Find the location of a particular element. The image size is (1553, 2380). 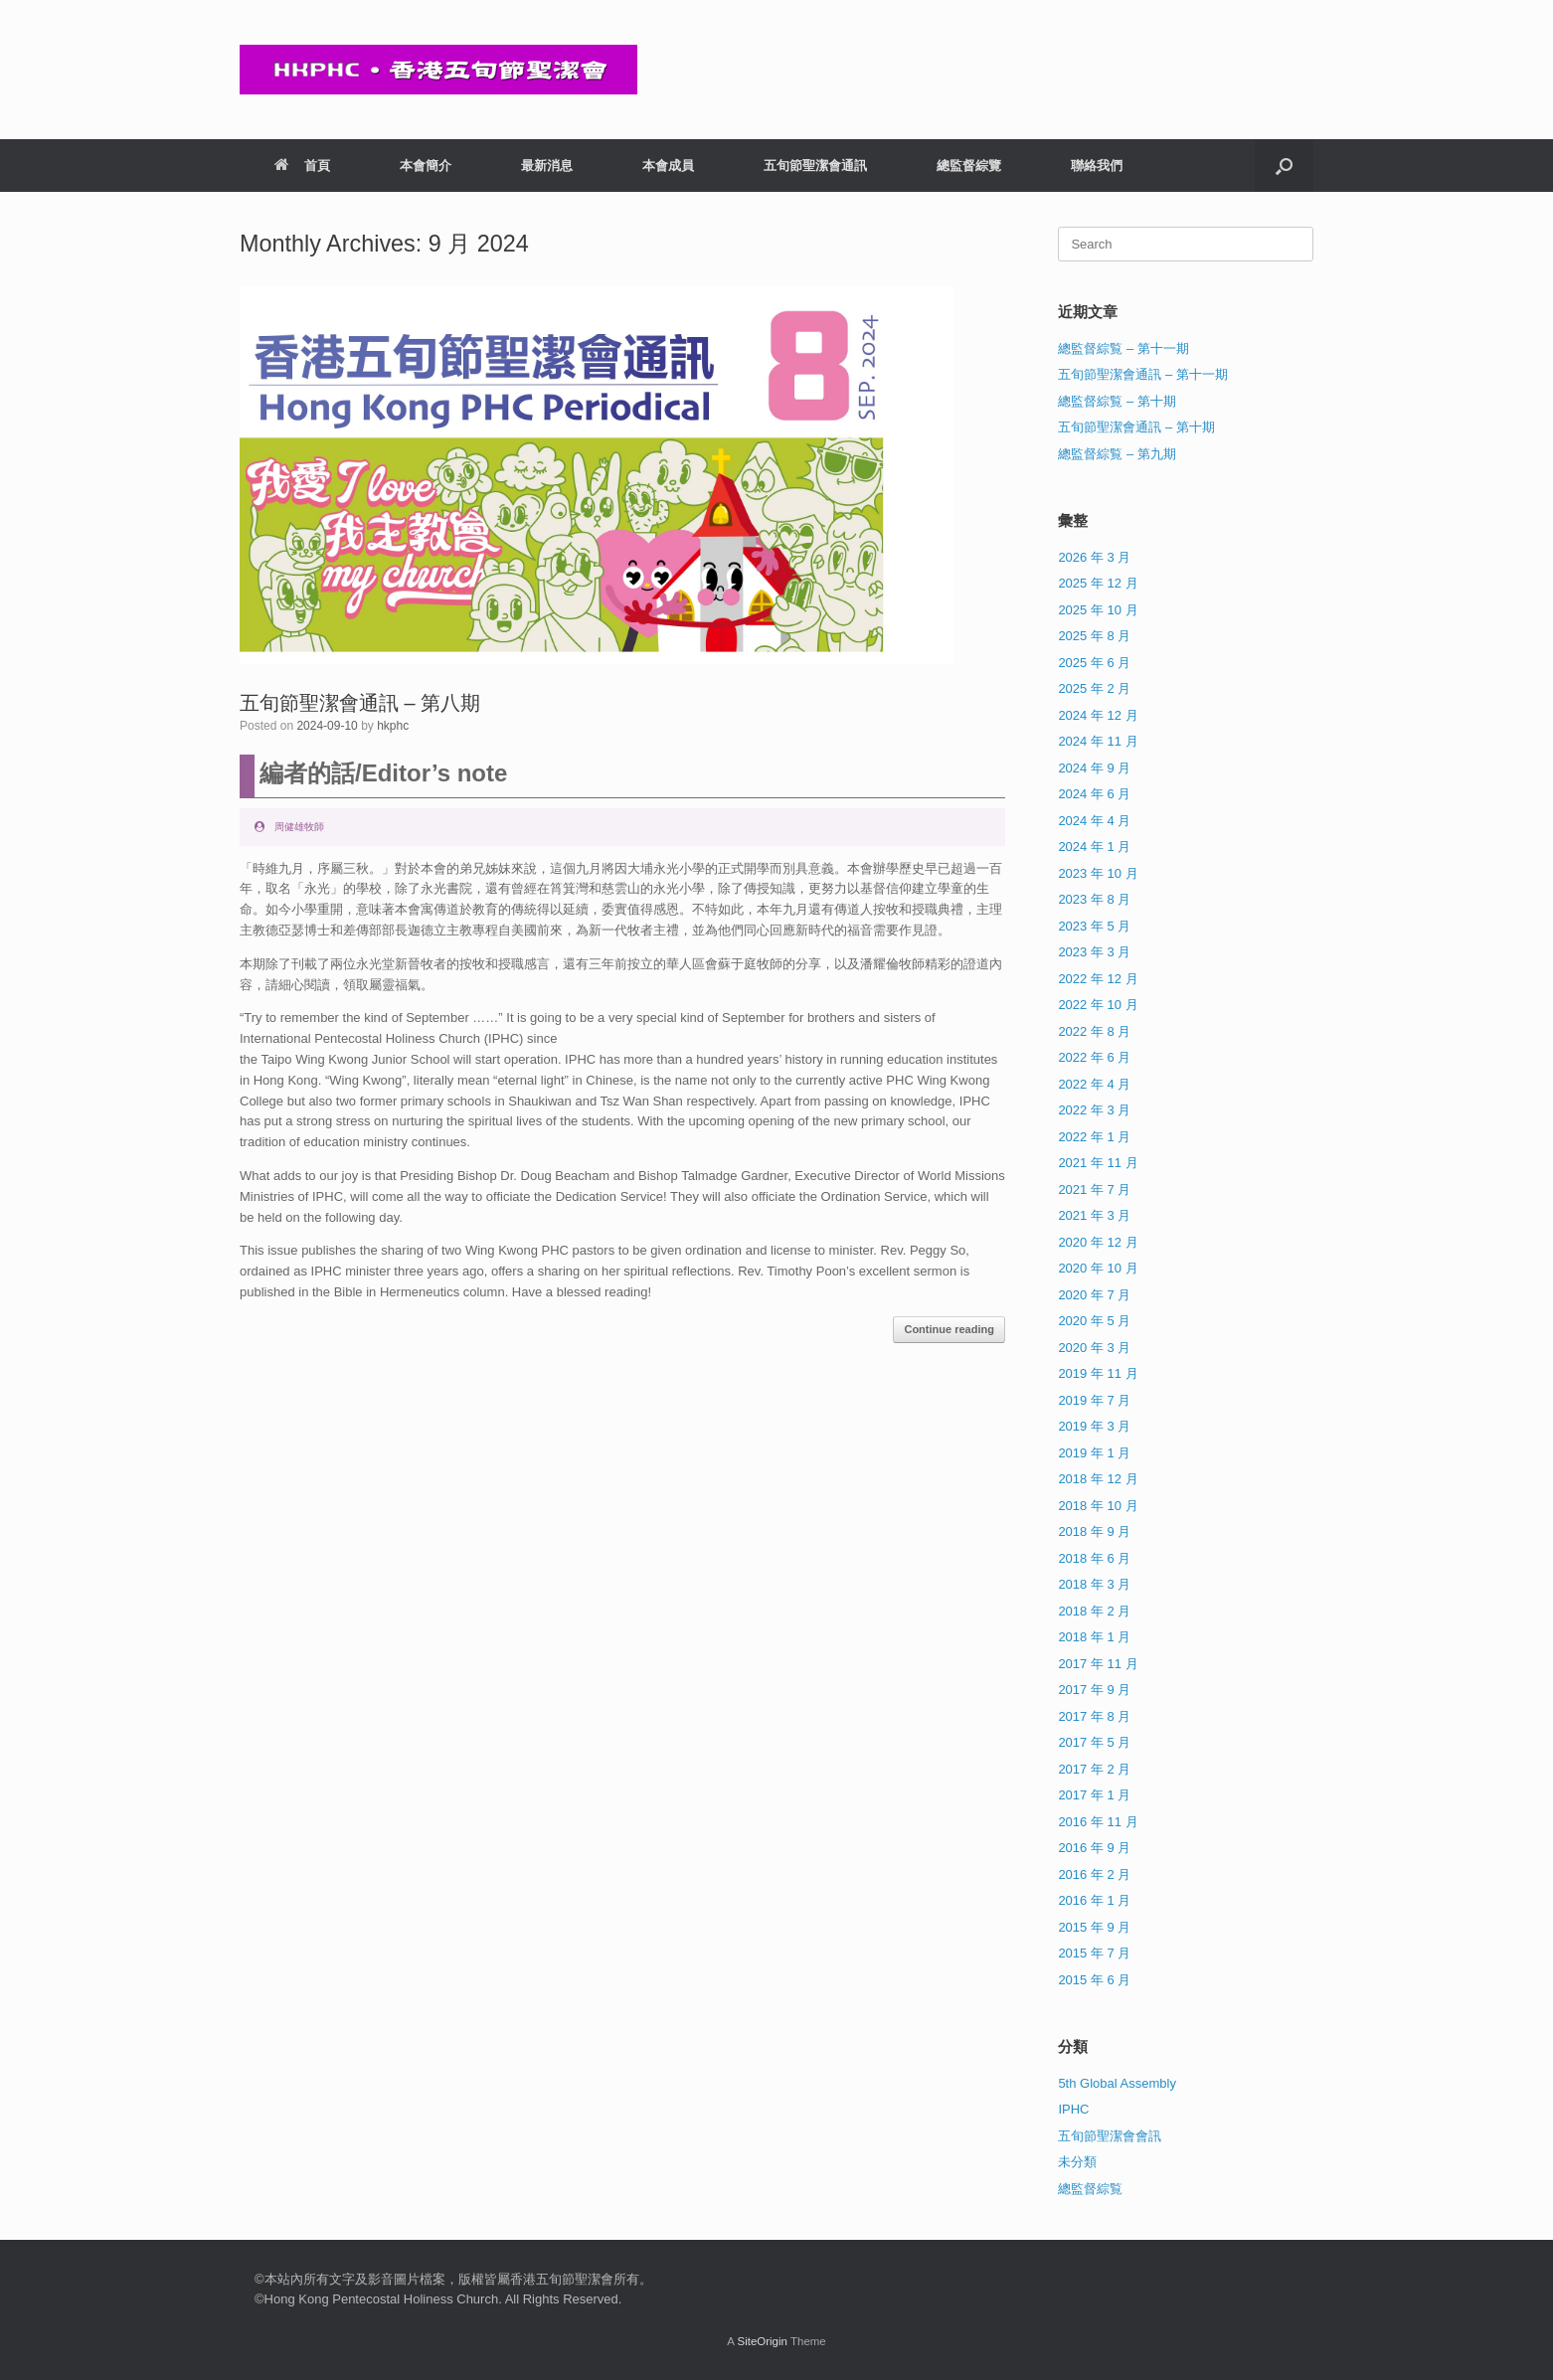

2024 年 1 月 is located at coordinates (1094, 846).